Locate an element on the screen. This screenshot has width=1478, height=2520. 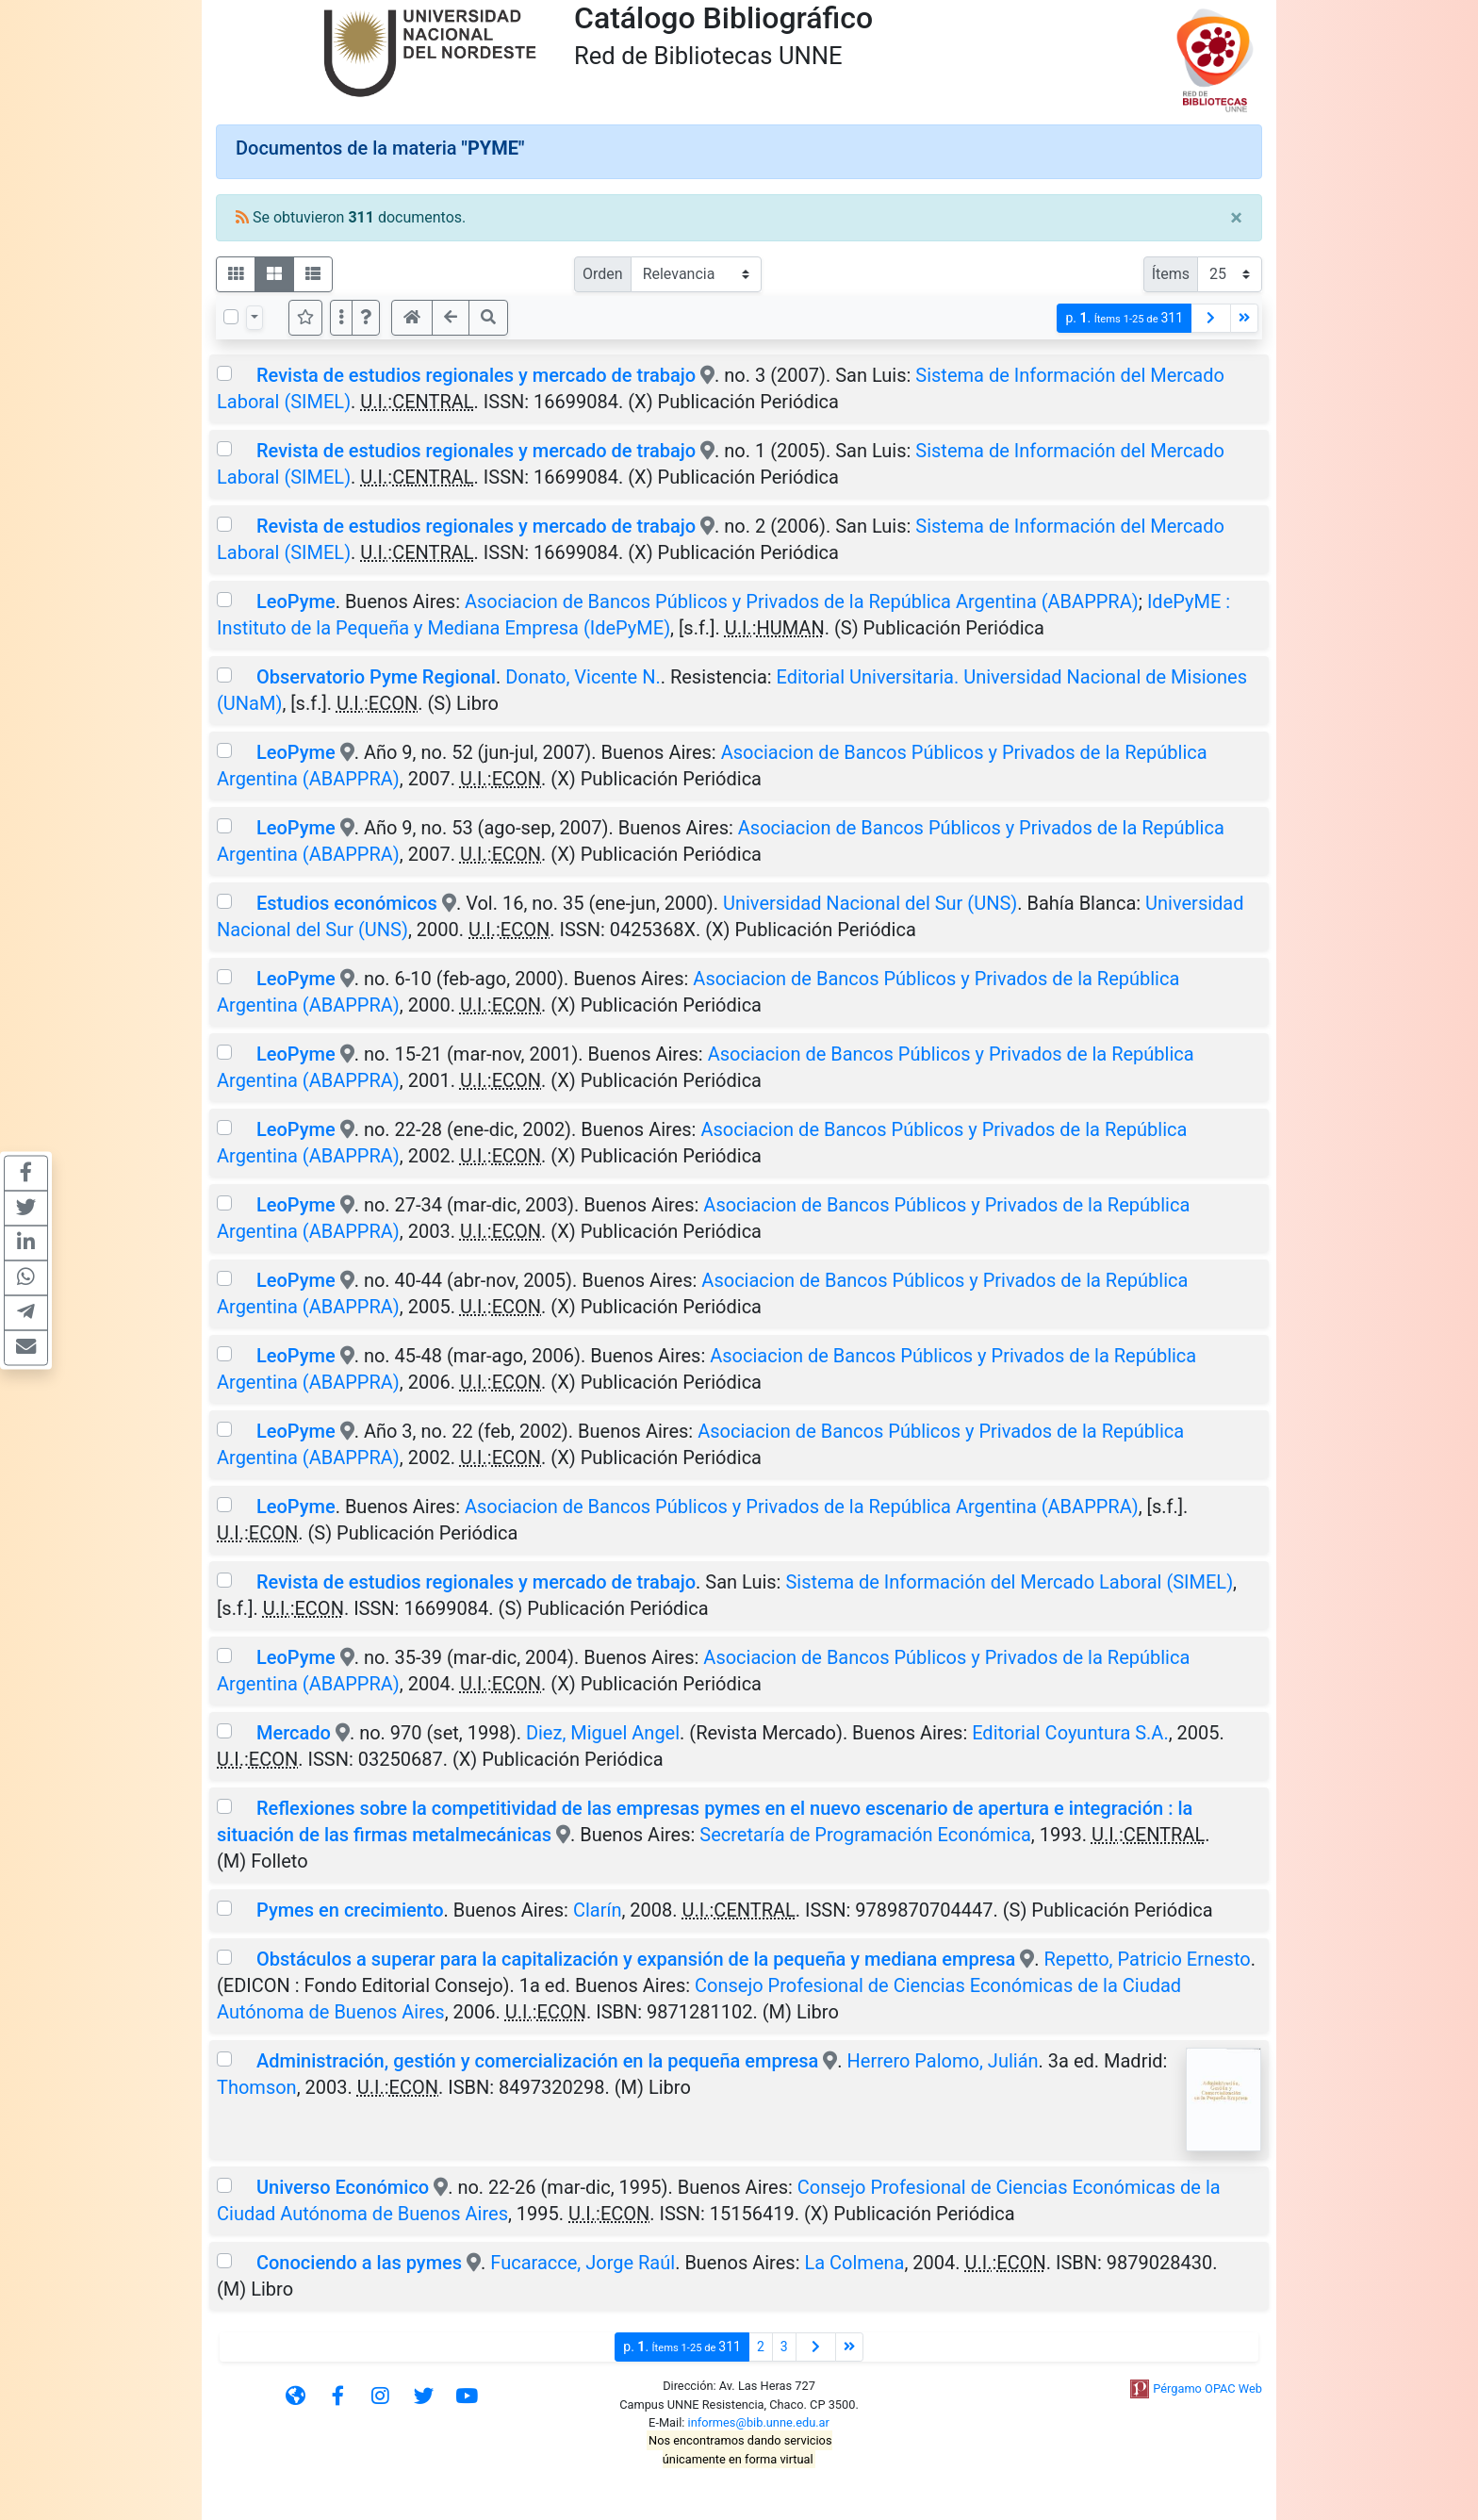
[Close] is located at coordinates (1236, 217).